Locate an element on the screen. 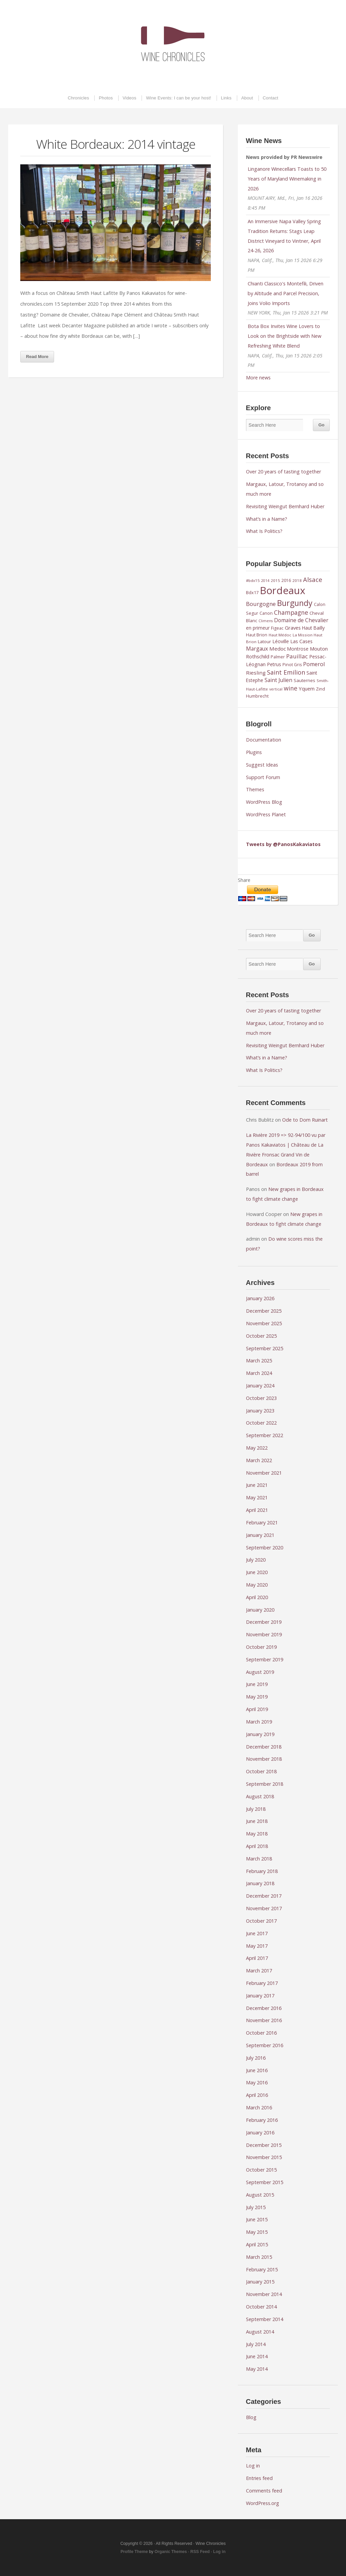 The width and height of the screenshot is (346, 2576). Figeac [Figeac (9 items)] is located at coordinates (277, 628).